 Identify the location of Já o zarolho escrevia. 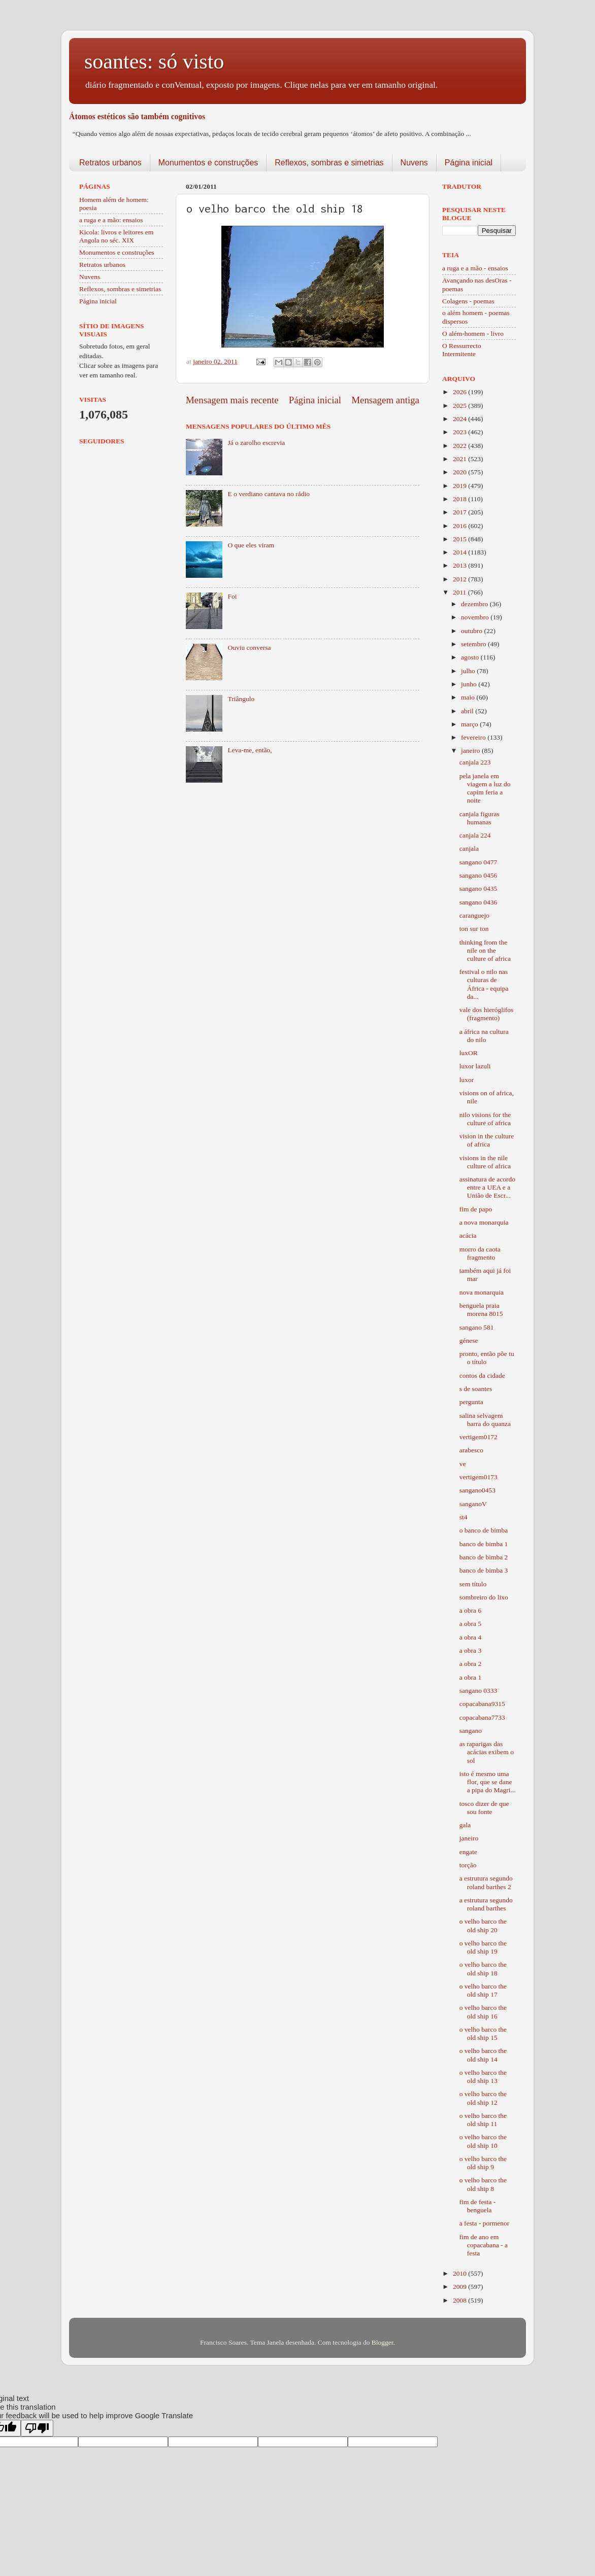
(256, 442).